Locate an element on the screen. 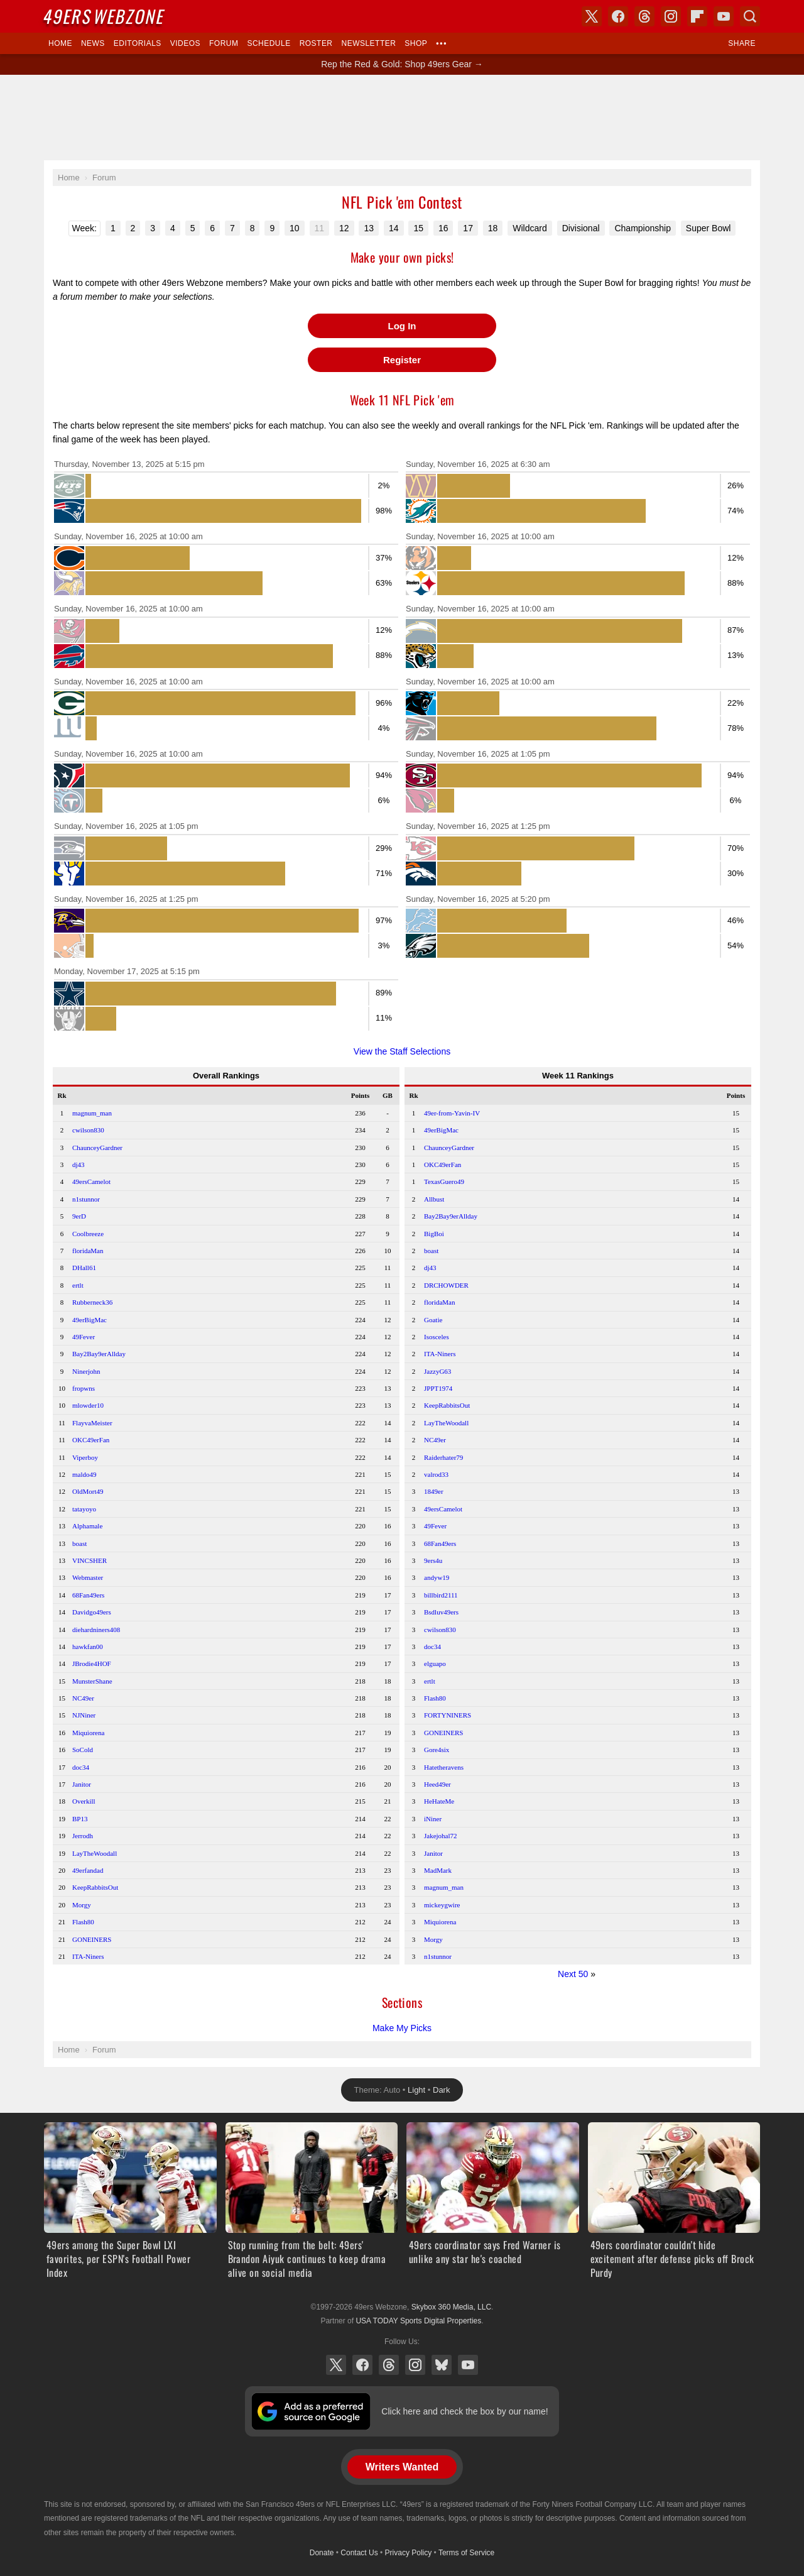  Log In is located at coordinates (402, 326).